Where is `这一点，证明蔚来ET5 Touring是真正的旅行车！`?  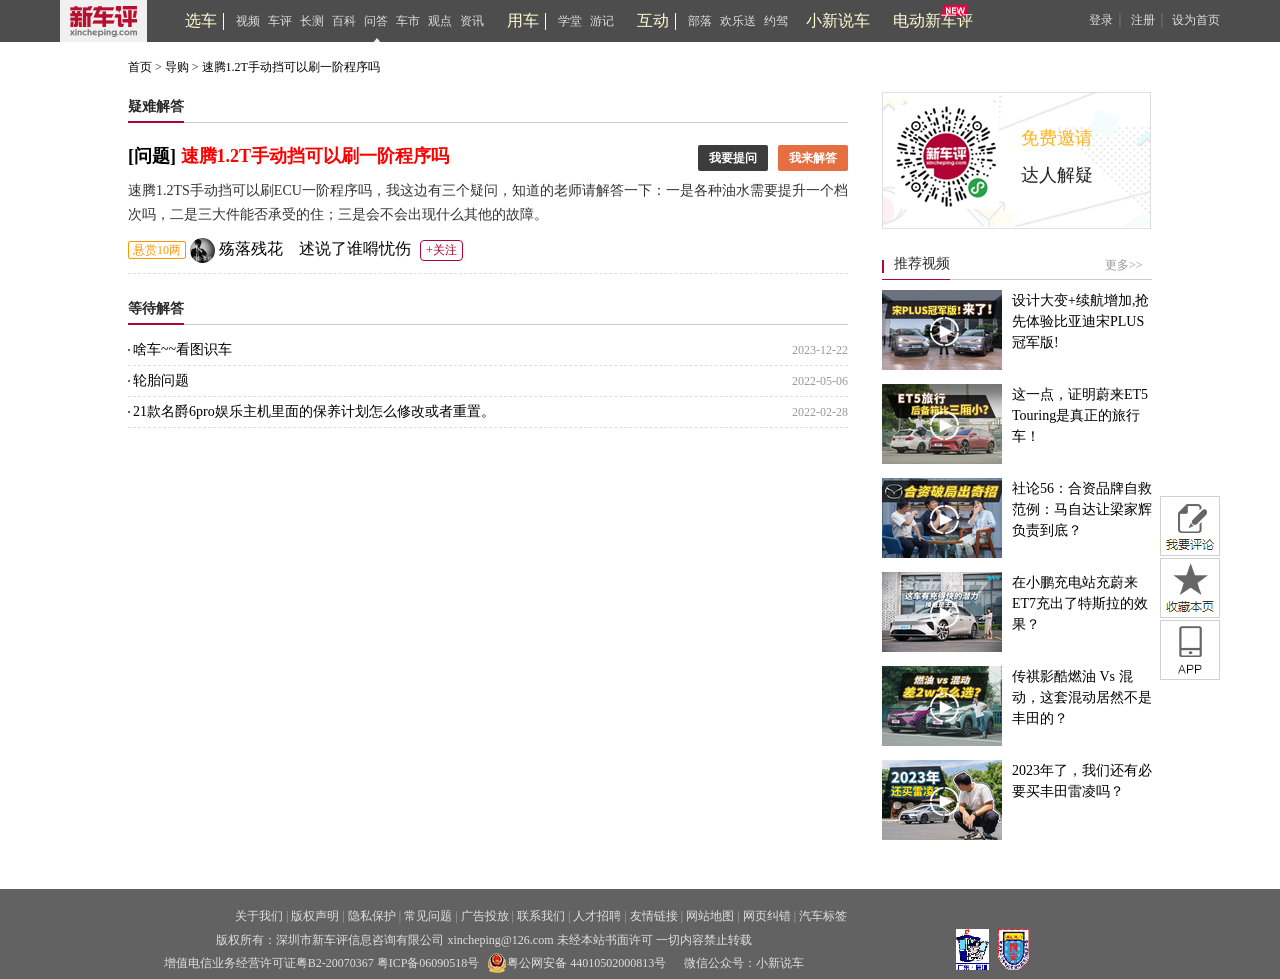
这一点，证明蔚来ET5 Touring是真正的旅行车！ is located at coordinates (1080, 415).